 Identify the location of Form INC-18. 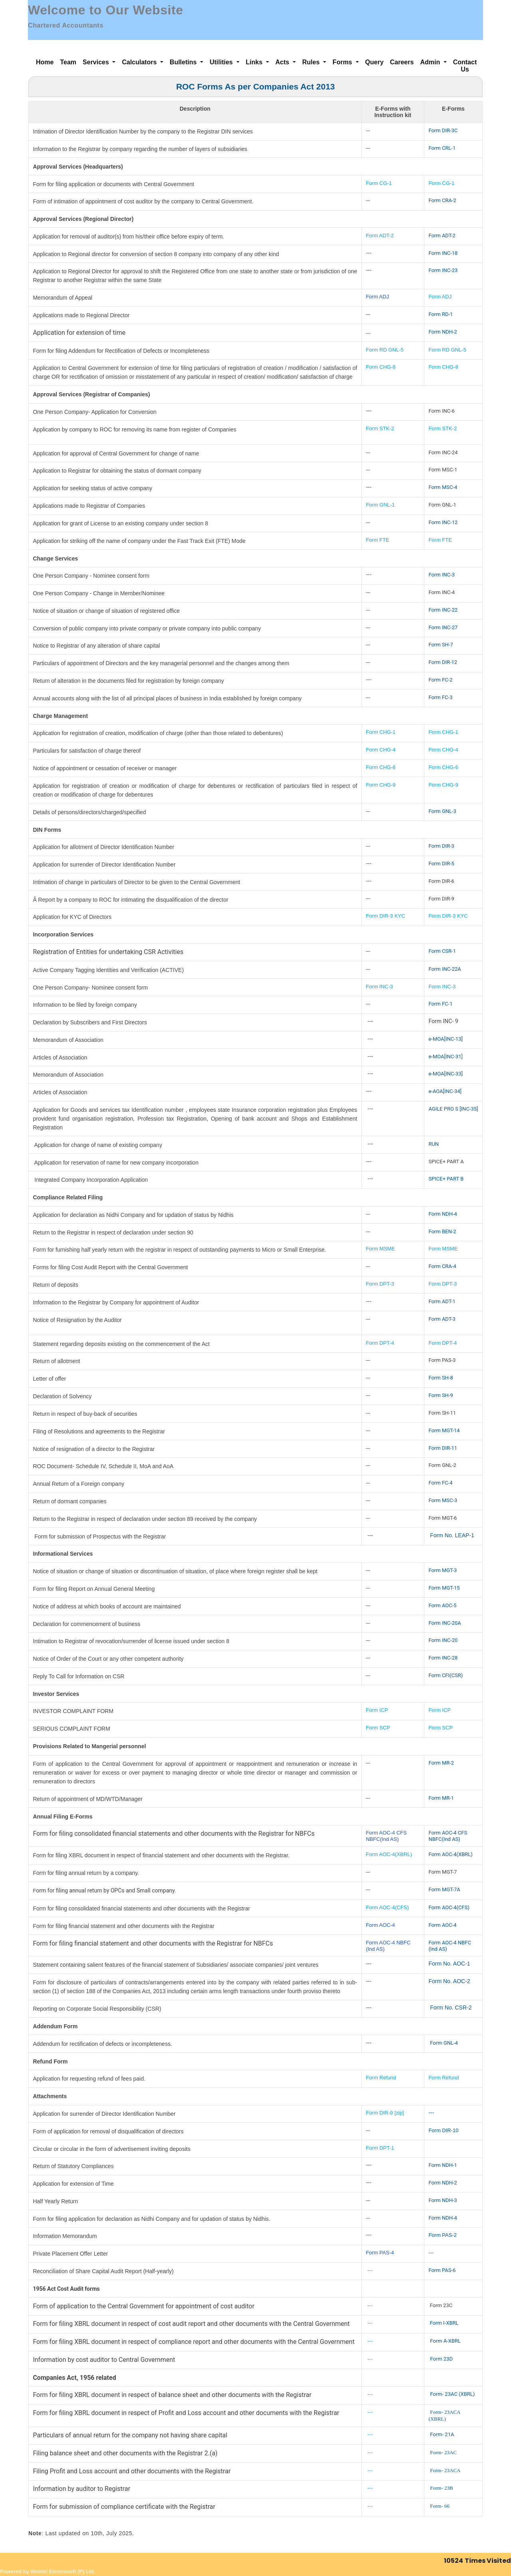
(443, 253).